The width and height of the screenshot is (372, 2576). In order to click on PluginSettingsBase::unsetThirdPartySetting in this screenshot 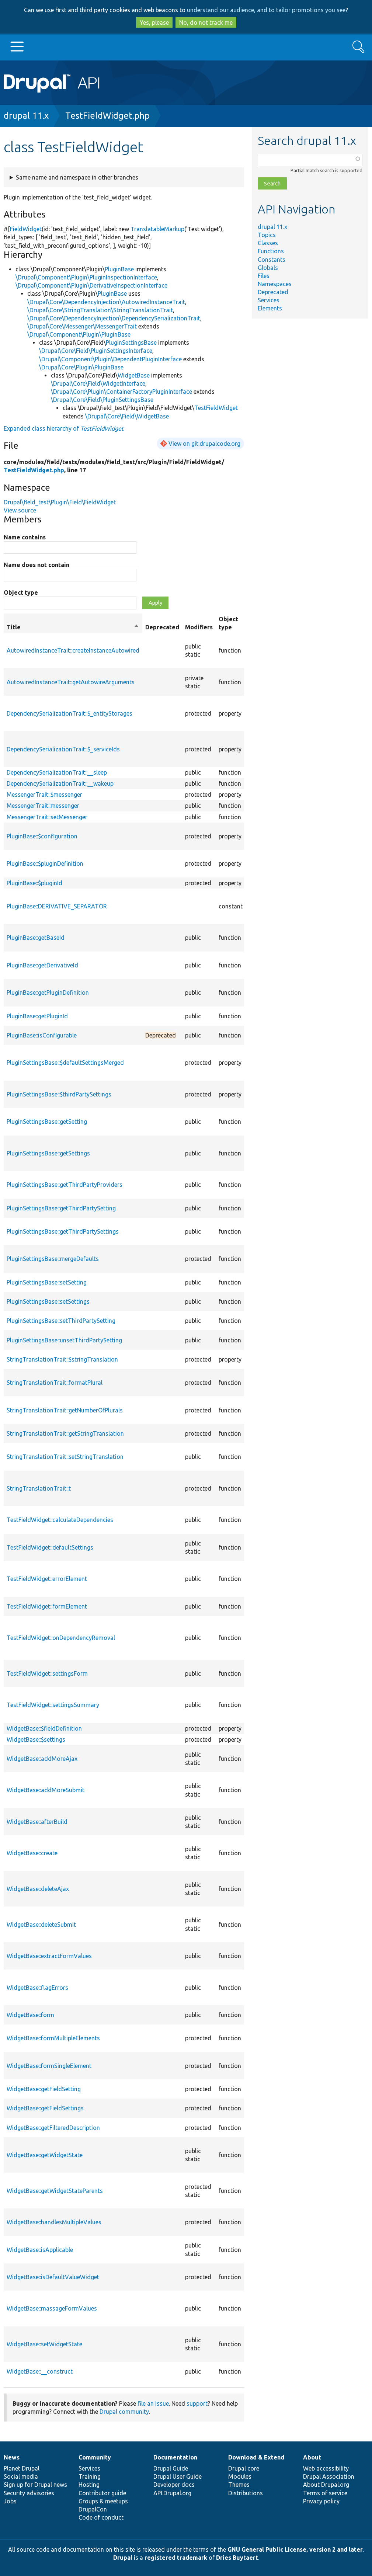, I will do `click(64, 1340)`.